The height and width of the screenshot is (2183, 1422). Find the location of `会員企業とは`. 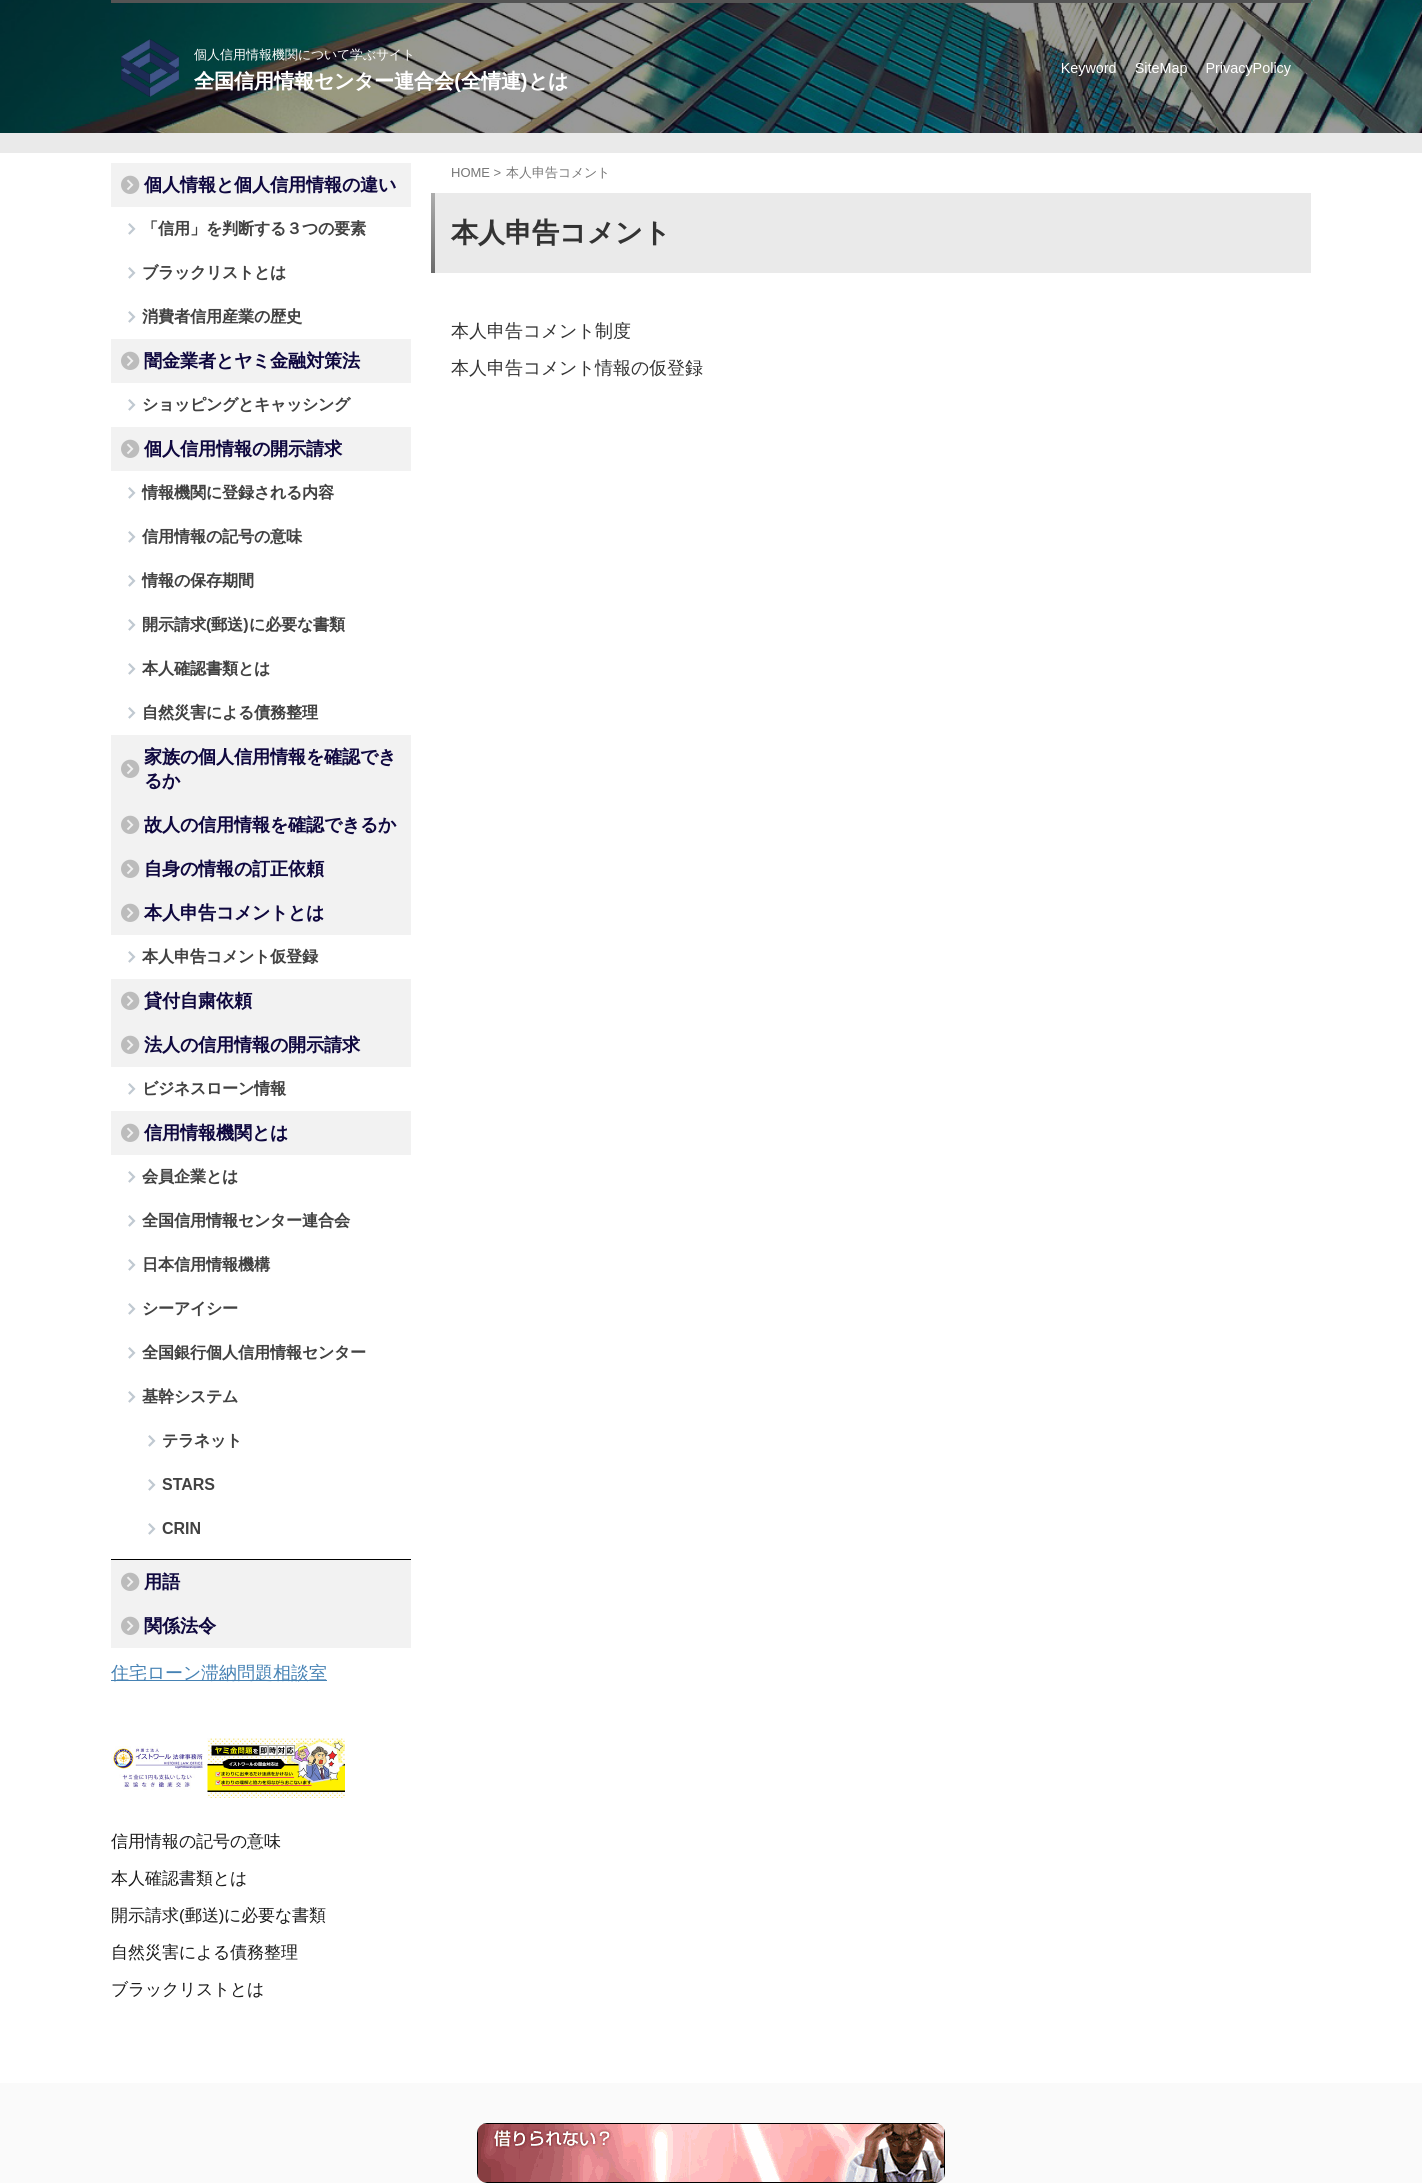

会員企業とは is located at coordinates (179, 1062).